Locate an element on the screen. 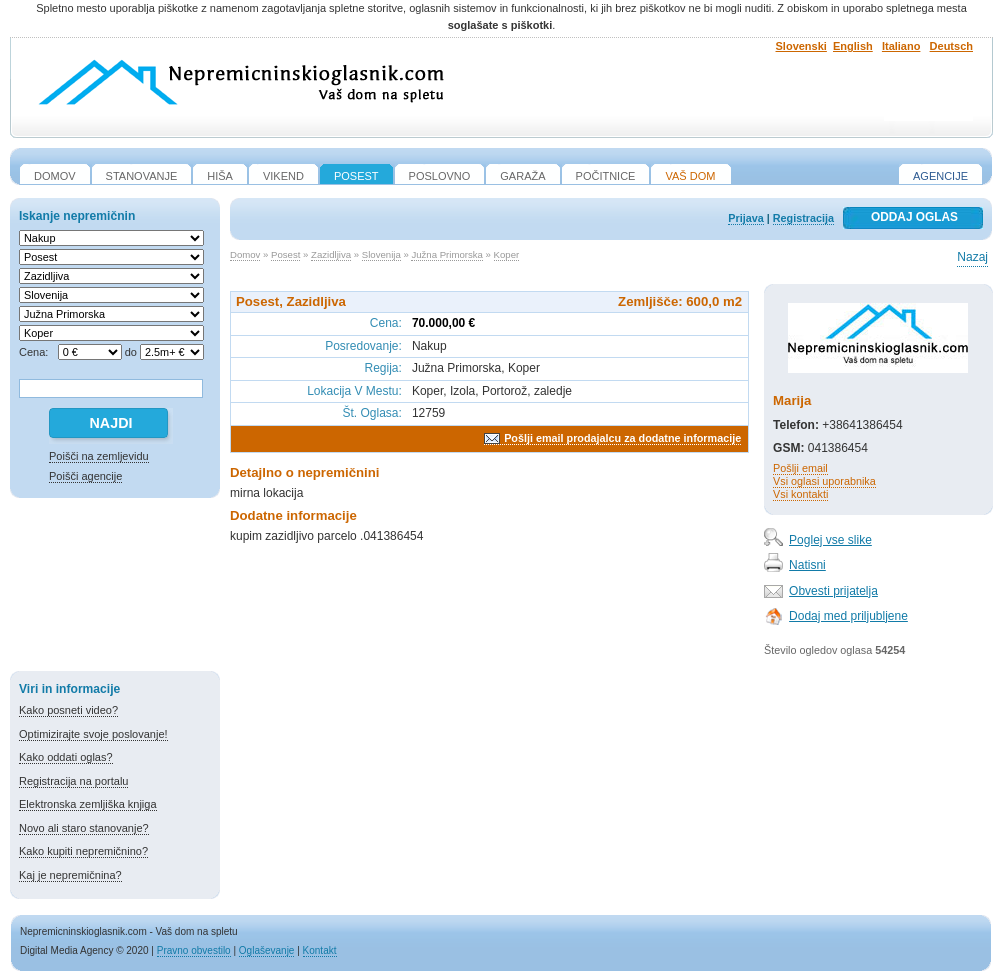  Kako posneti video? is located at coordinates (68, 710).